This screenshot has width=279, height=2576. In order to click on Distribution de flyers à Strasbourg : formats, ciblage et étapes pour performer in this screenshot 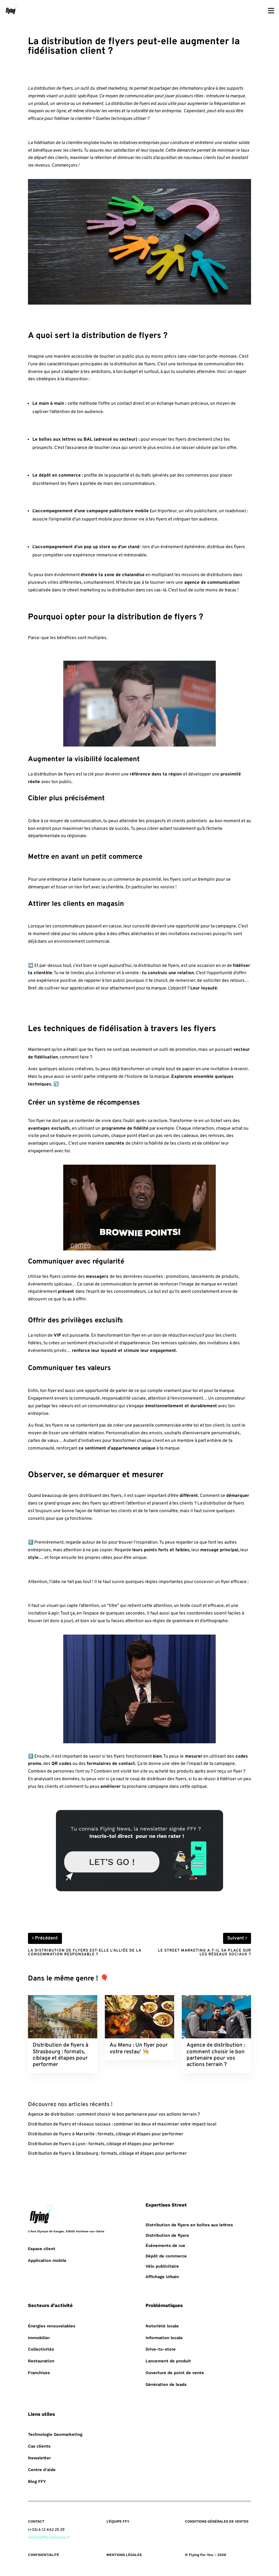, I will do `click(107, 2153)`.